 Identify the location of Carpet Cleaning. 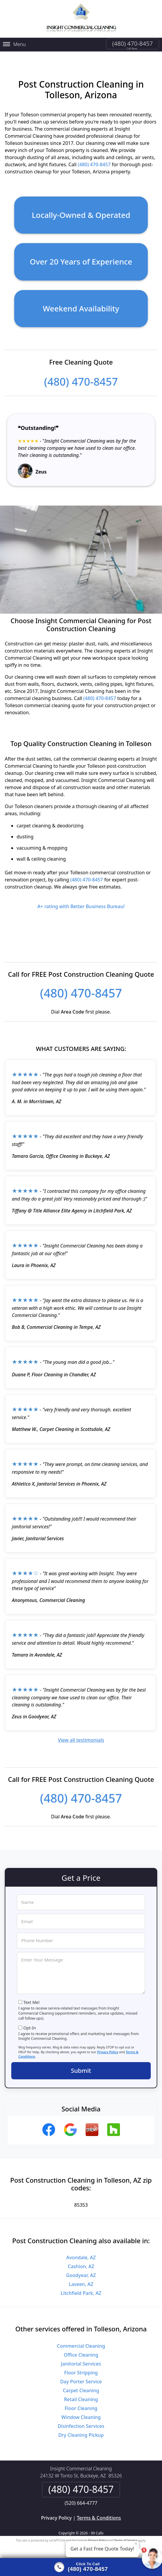
(81, 2385).